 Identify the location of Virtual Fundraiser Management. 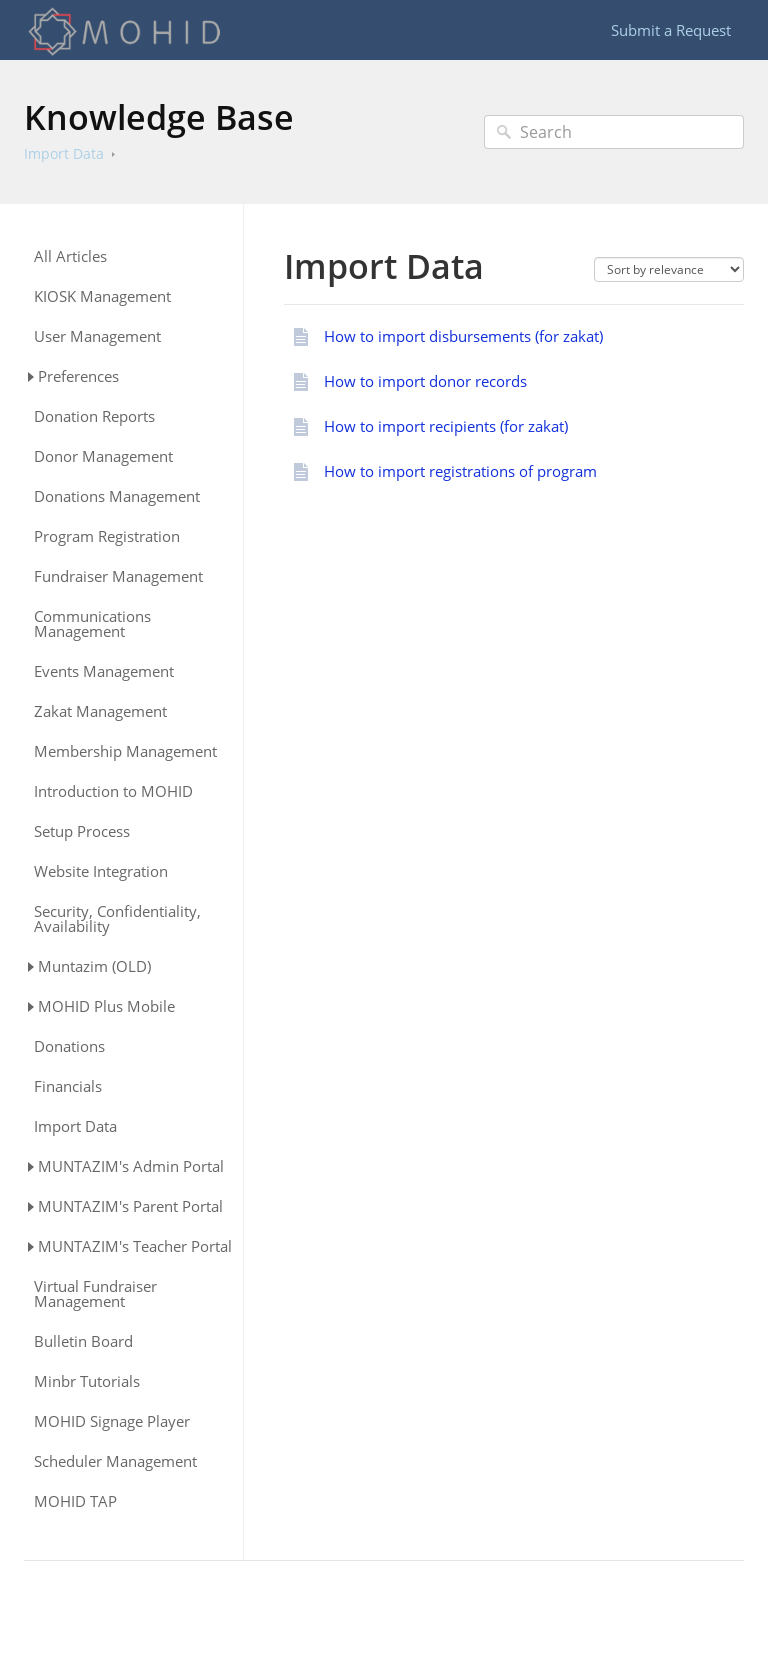
(95, 1294).